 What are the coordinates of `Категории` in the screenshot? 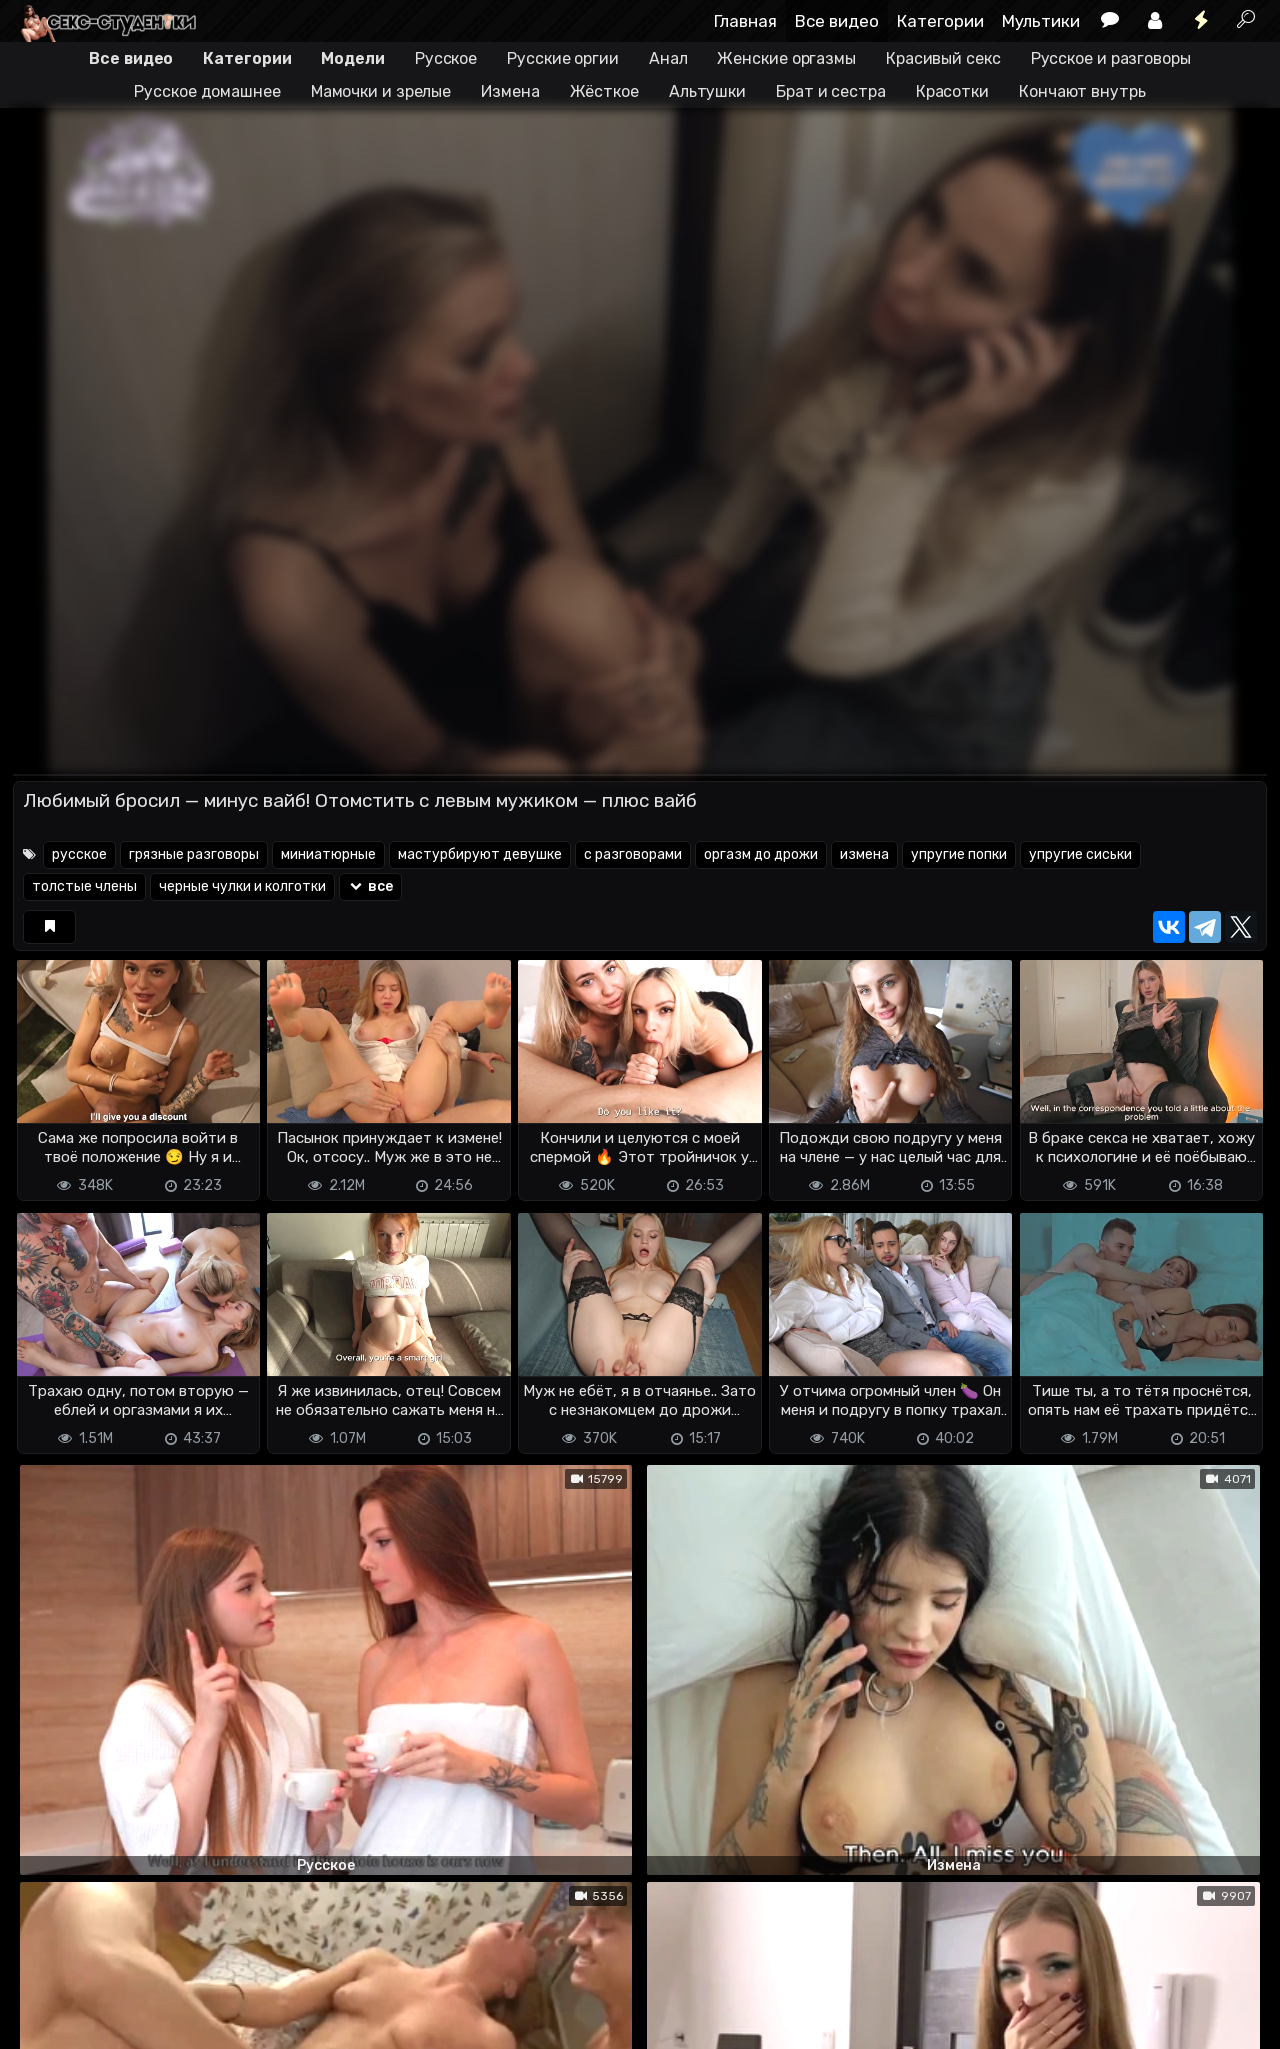 It's located at (940, 21).